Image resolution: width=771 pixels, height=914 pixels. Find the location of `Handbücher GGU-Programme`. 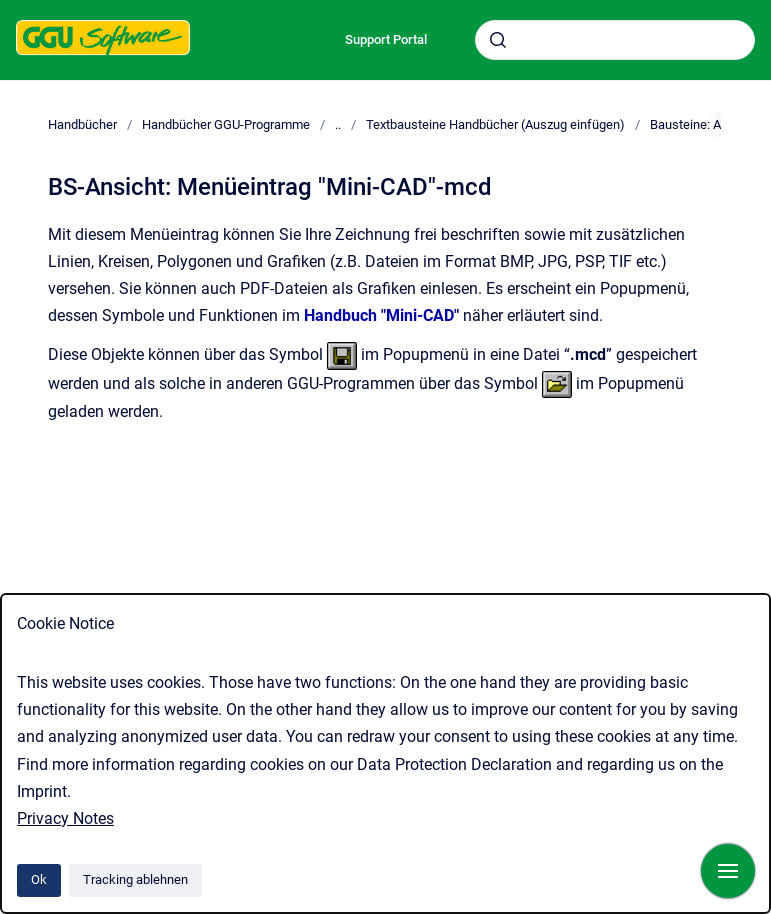

Handbücher GGU-Programme is located at coordinates (226, 124).